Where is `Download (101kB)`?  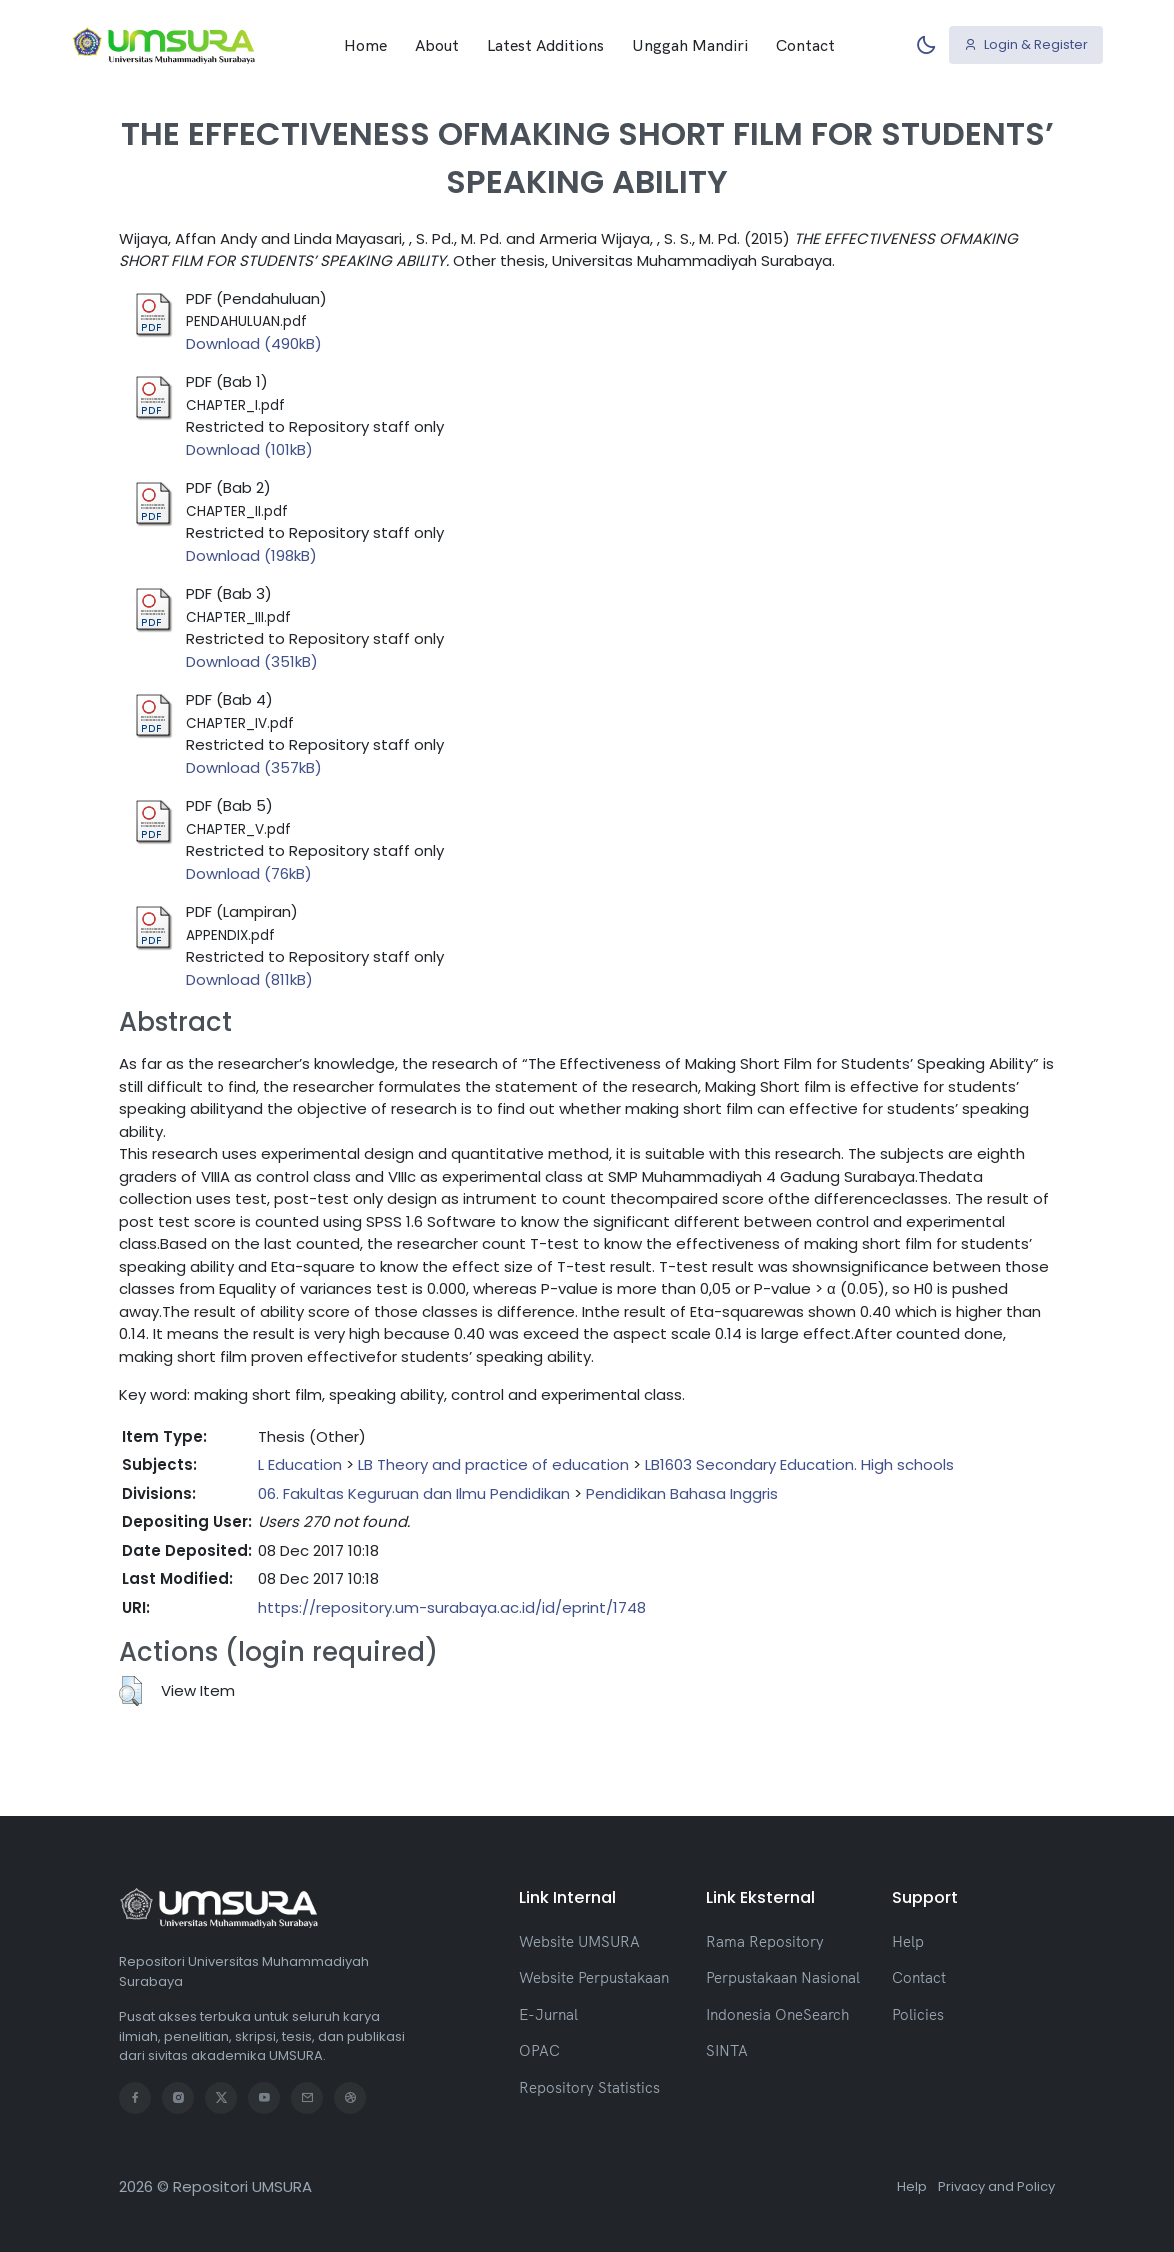
Download (101kB) is located at coordinates (249, 449).